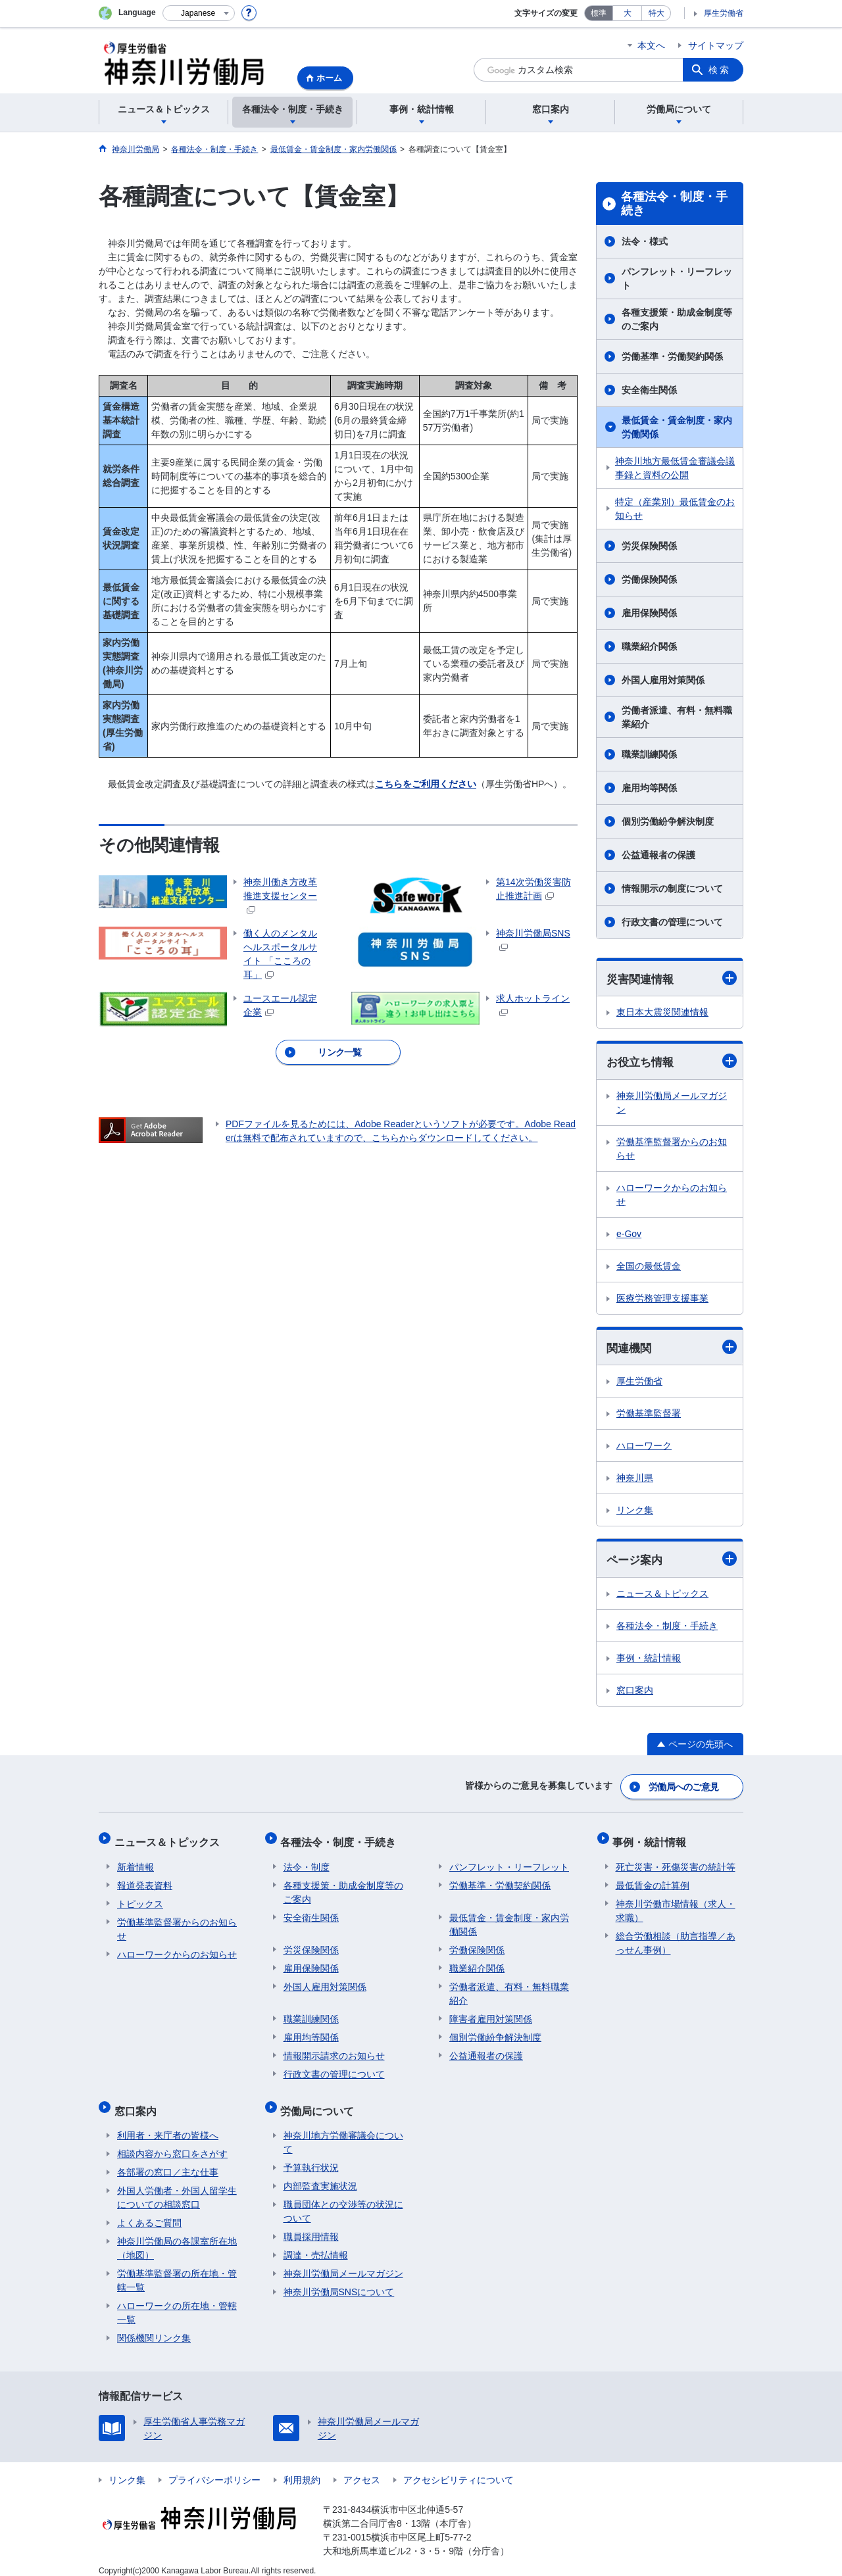 This screenshot has width=842, height=2576. Describe the element at coordinates (144, 1879) in the screenshot. I see `報道発表資料` at that location.